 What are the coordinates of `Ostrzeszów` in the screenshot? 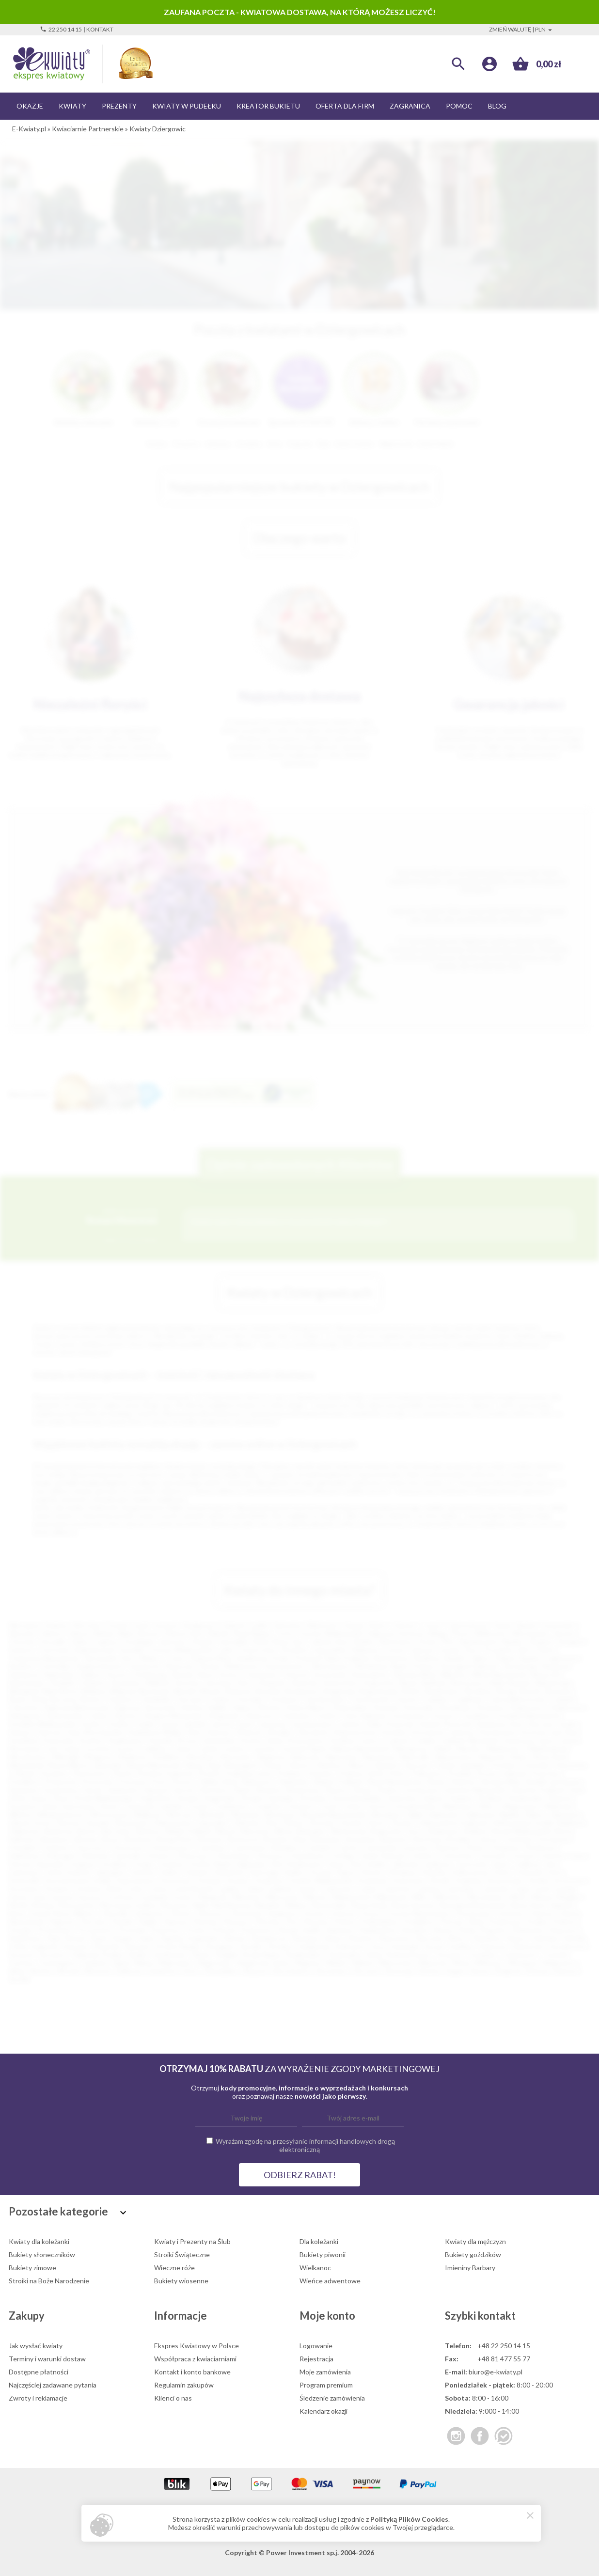 It's located at (472, 1913).